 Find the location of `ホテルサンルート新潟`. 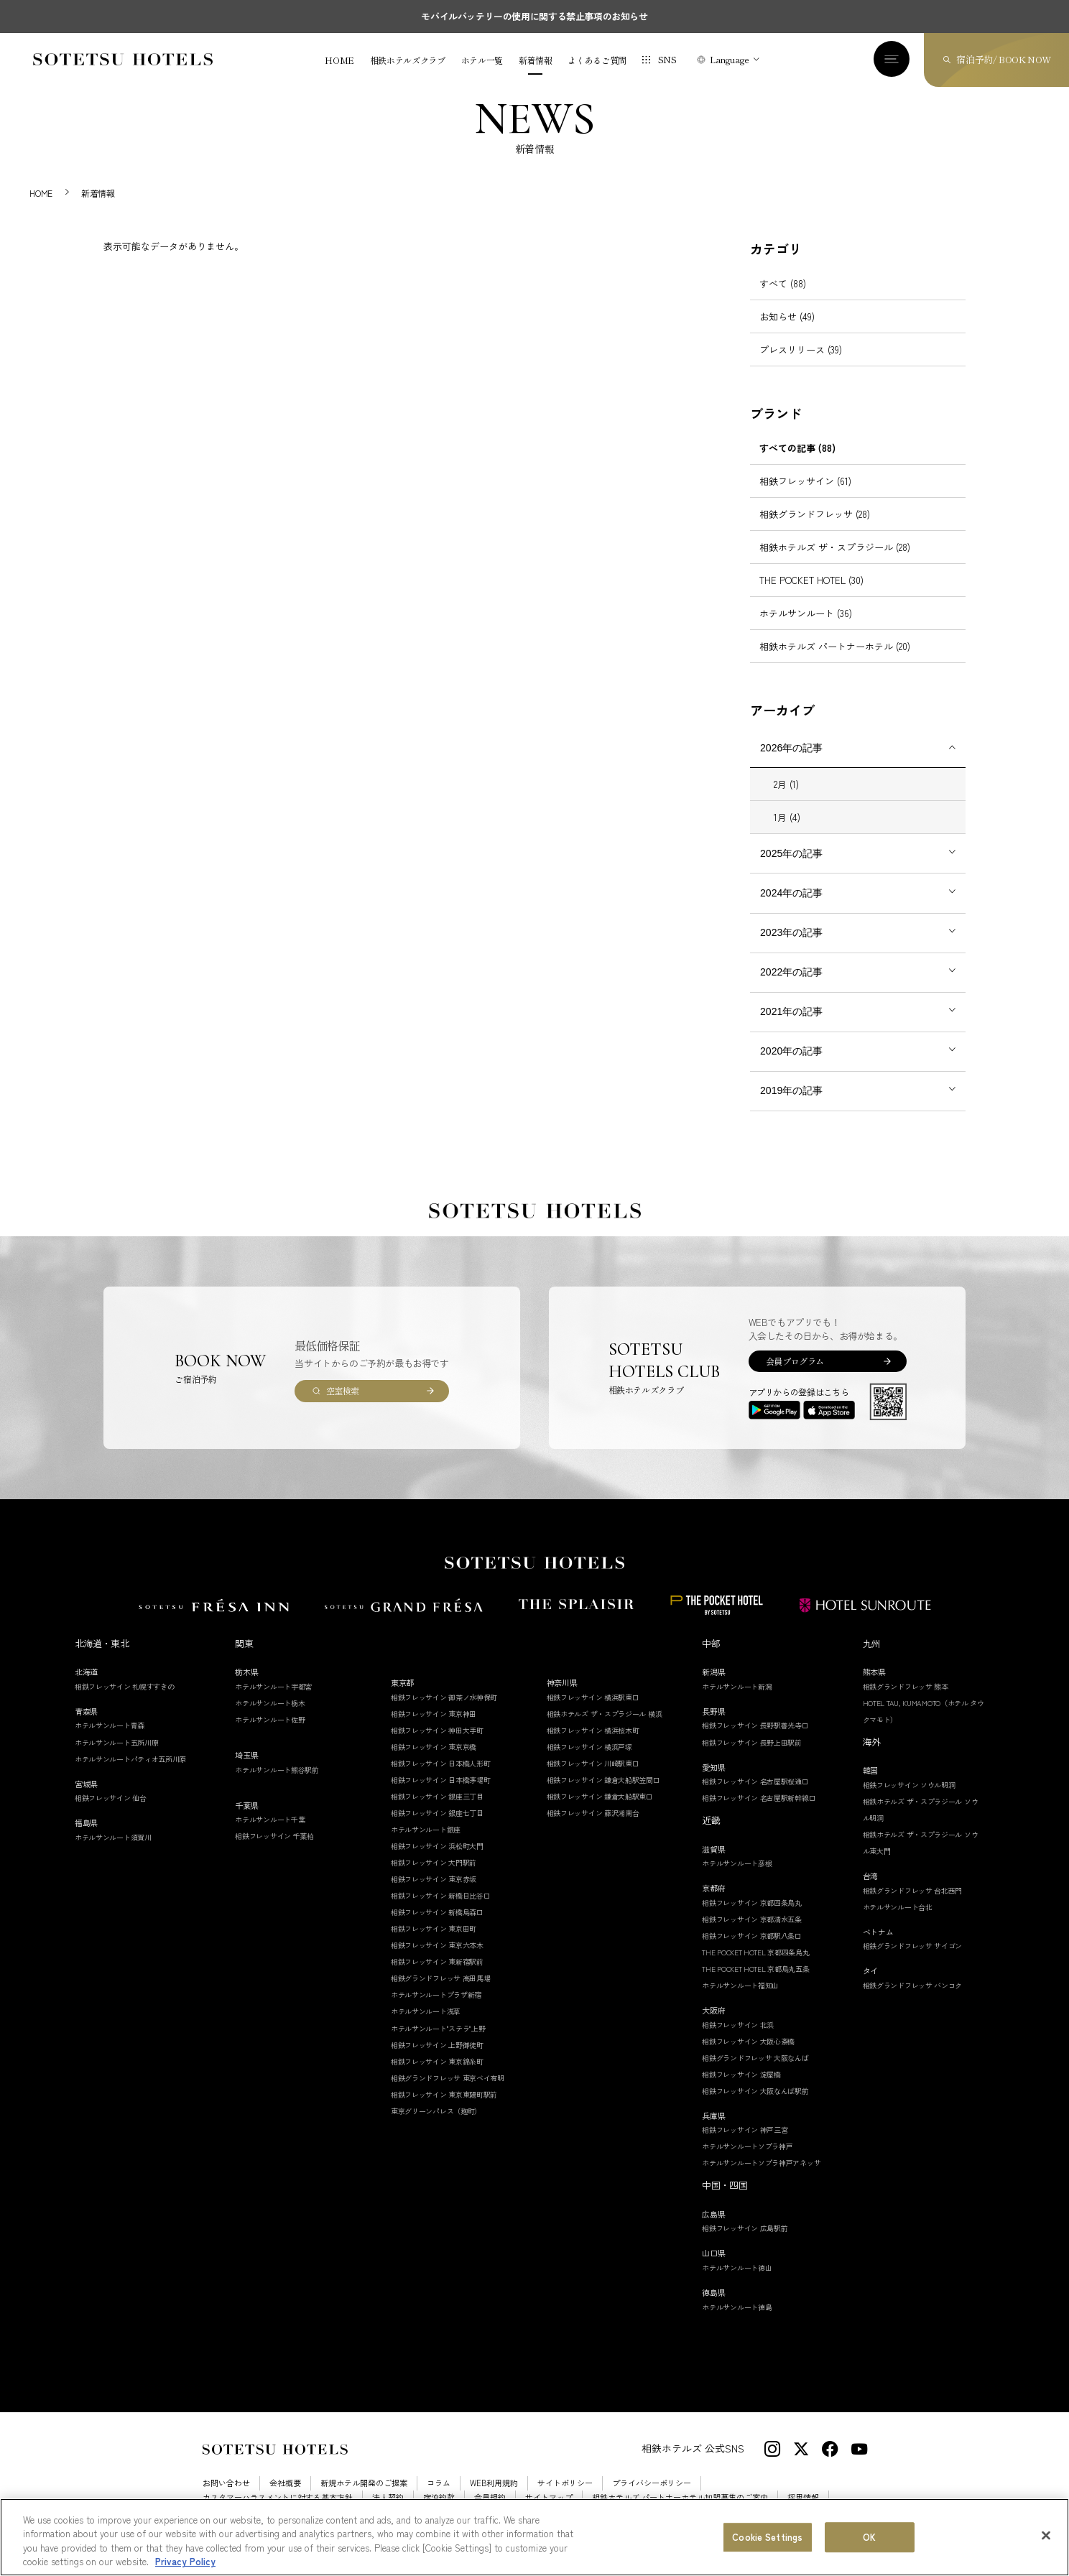

ホテルサンルート新潟 is located at coordinates (737, 1686).